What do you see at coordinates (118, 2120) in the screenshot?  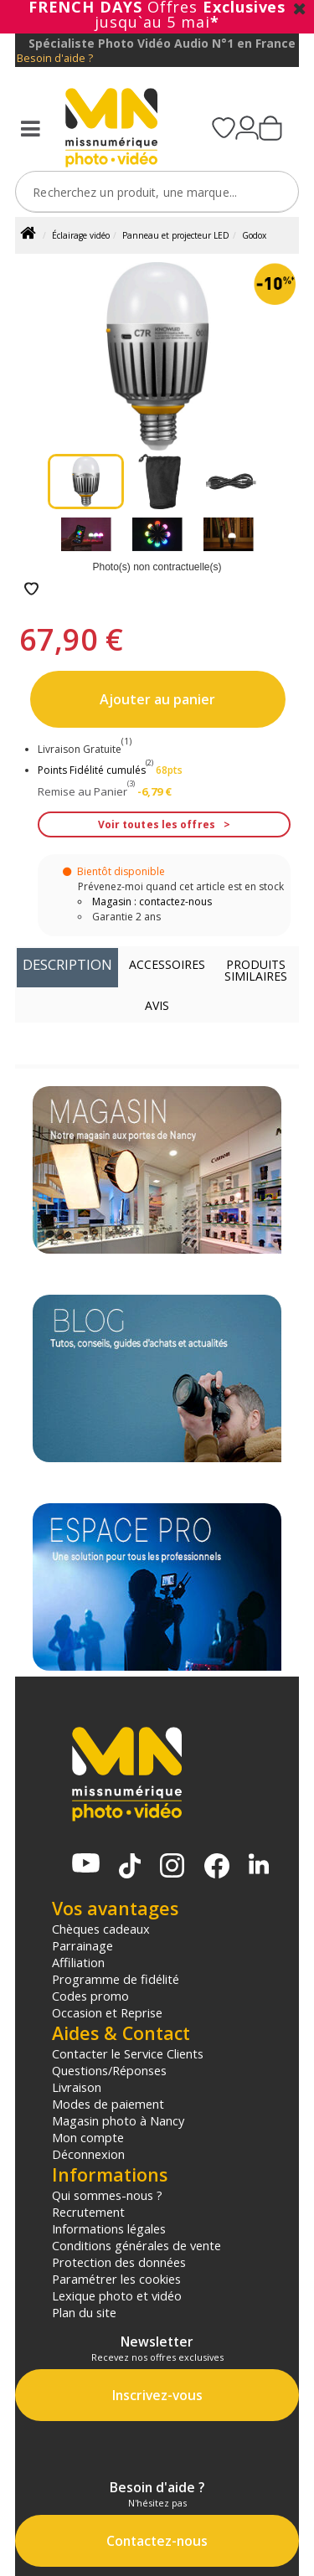 I see `Magasin photo à Nancy` at bounding box center [118, 2120].